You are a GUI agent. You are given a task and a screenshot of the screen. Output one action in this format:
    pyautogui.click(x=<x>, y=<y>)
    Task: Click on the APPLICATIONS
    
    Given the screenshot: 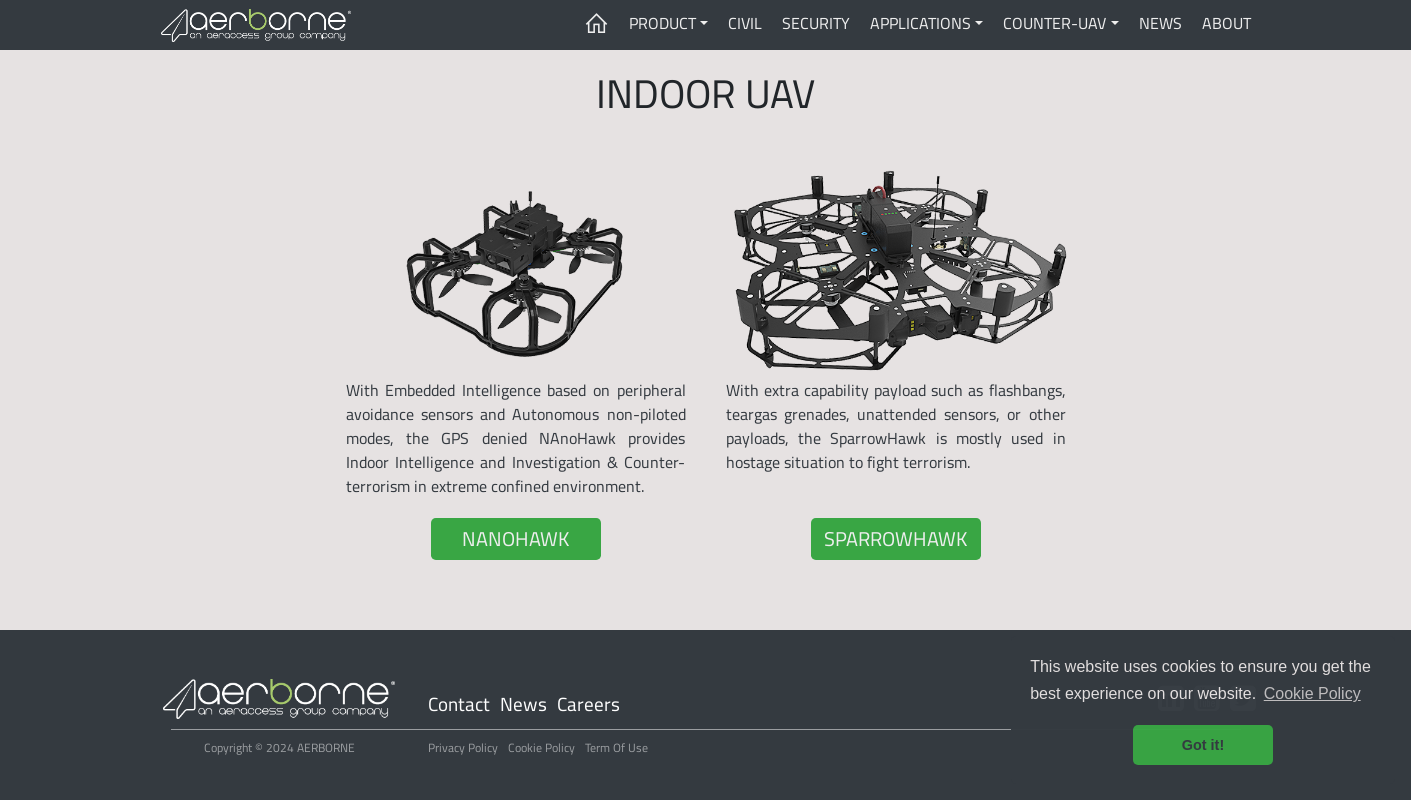 What is the action you would take?
    pyautogui.click(x=920, y=23)
    